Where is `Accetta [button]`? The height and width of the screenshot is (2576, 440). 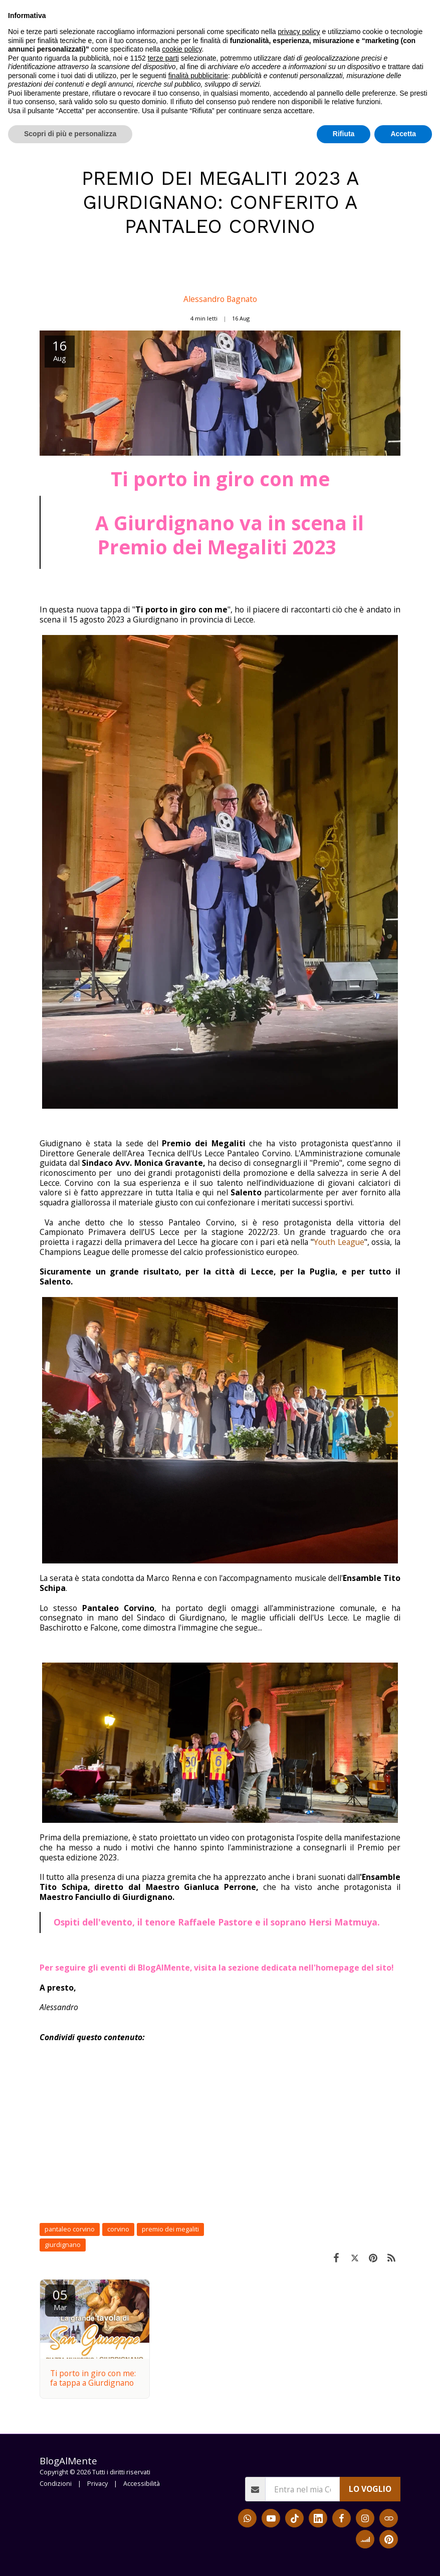 Accetta [button] is located at coordinates (403, 2556).